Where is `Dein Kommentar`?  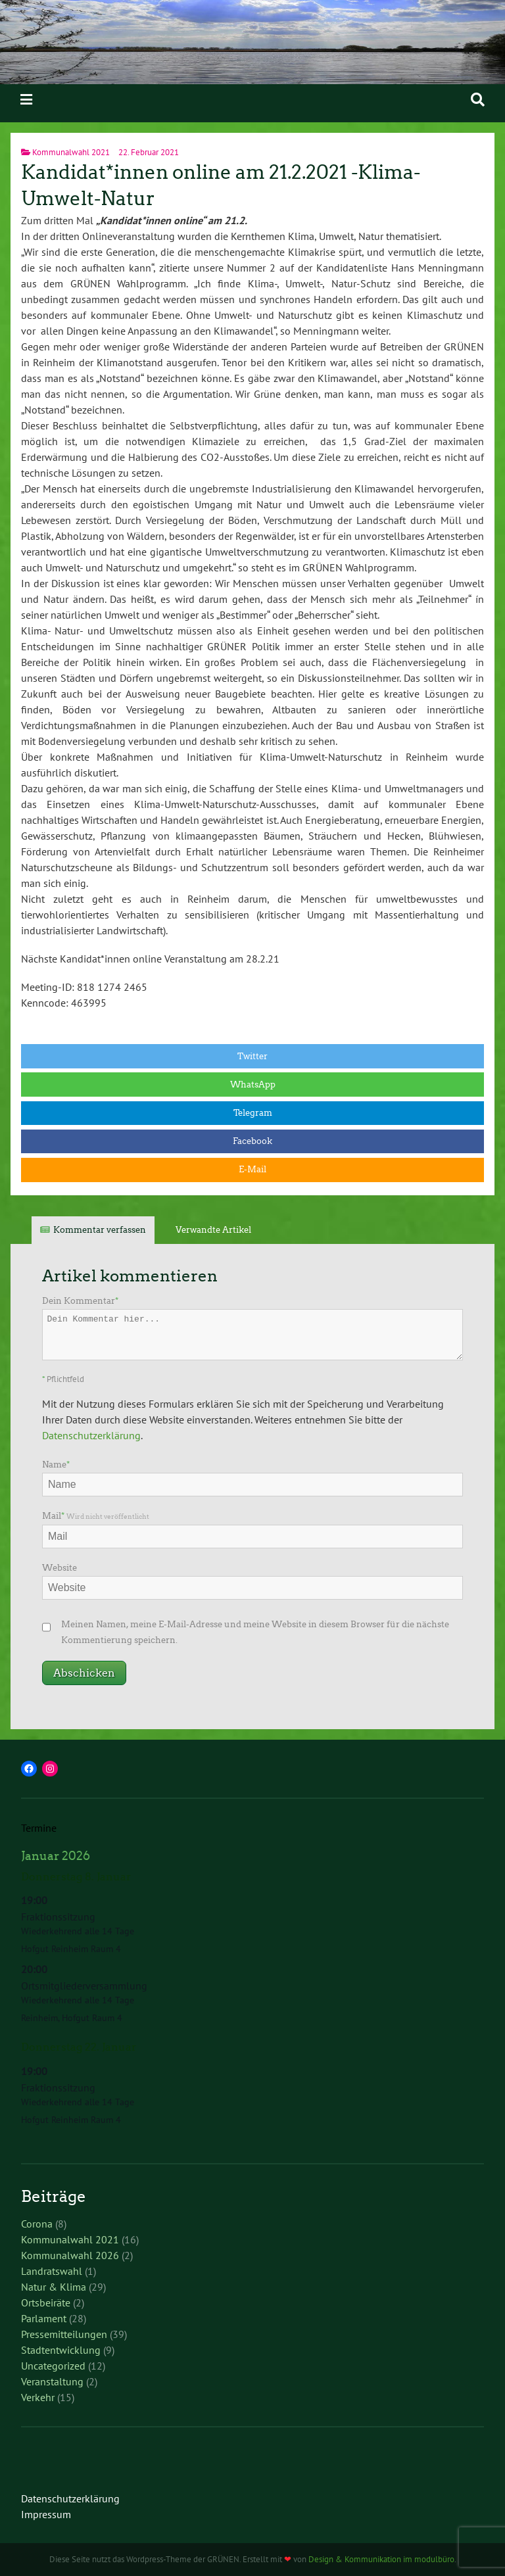
Dein Kommentar is located at coordinates (80, 1301).